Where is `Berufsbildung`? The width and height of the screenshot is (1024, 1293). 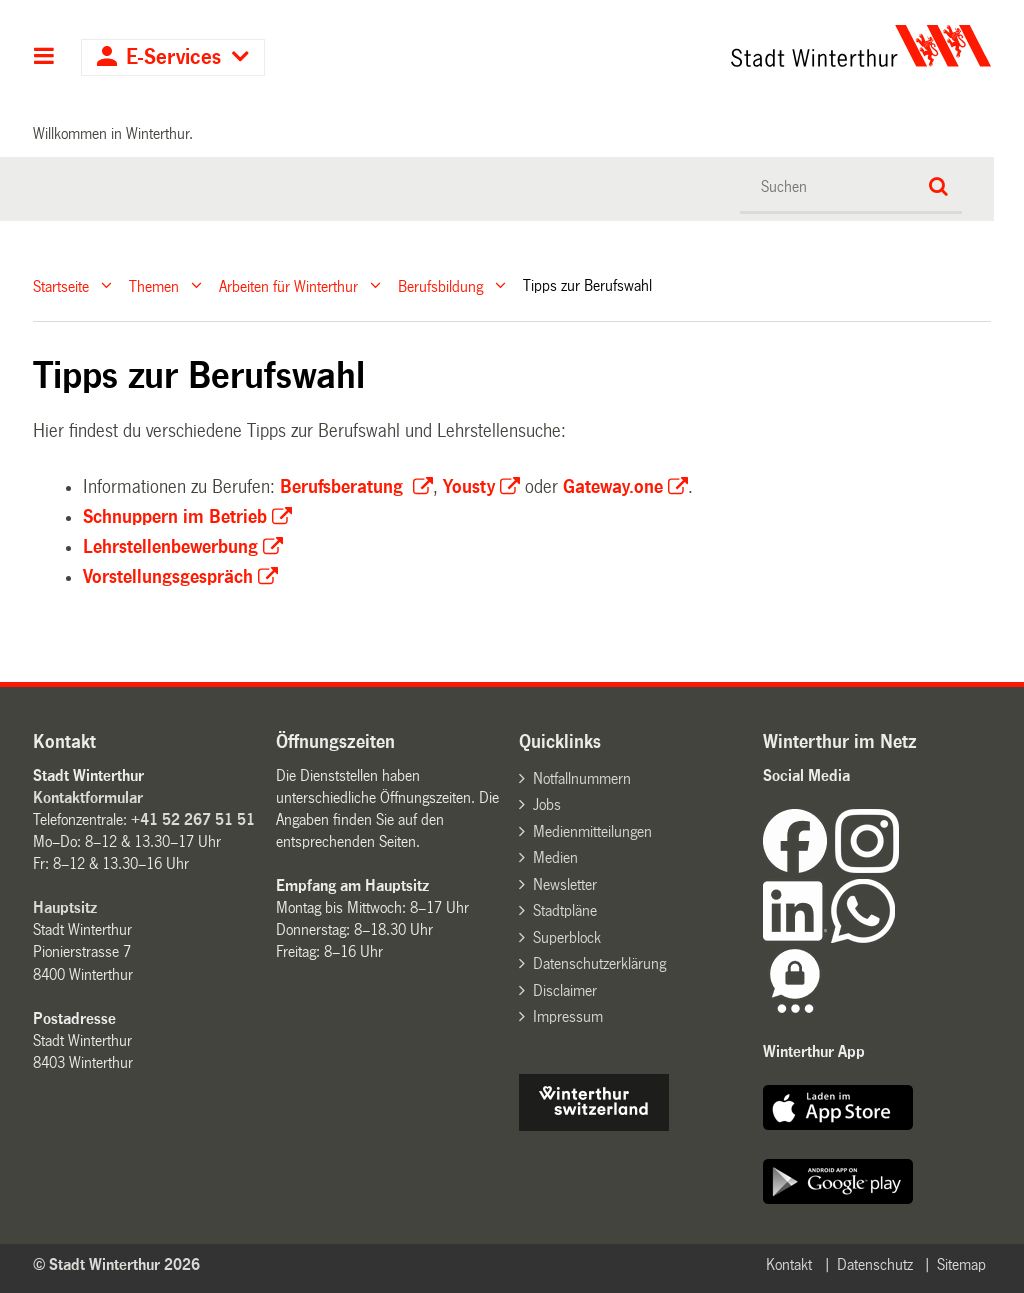
Berufsbildung is located at coordinates (440, 285).